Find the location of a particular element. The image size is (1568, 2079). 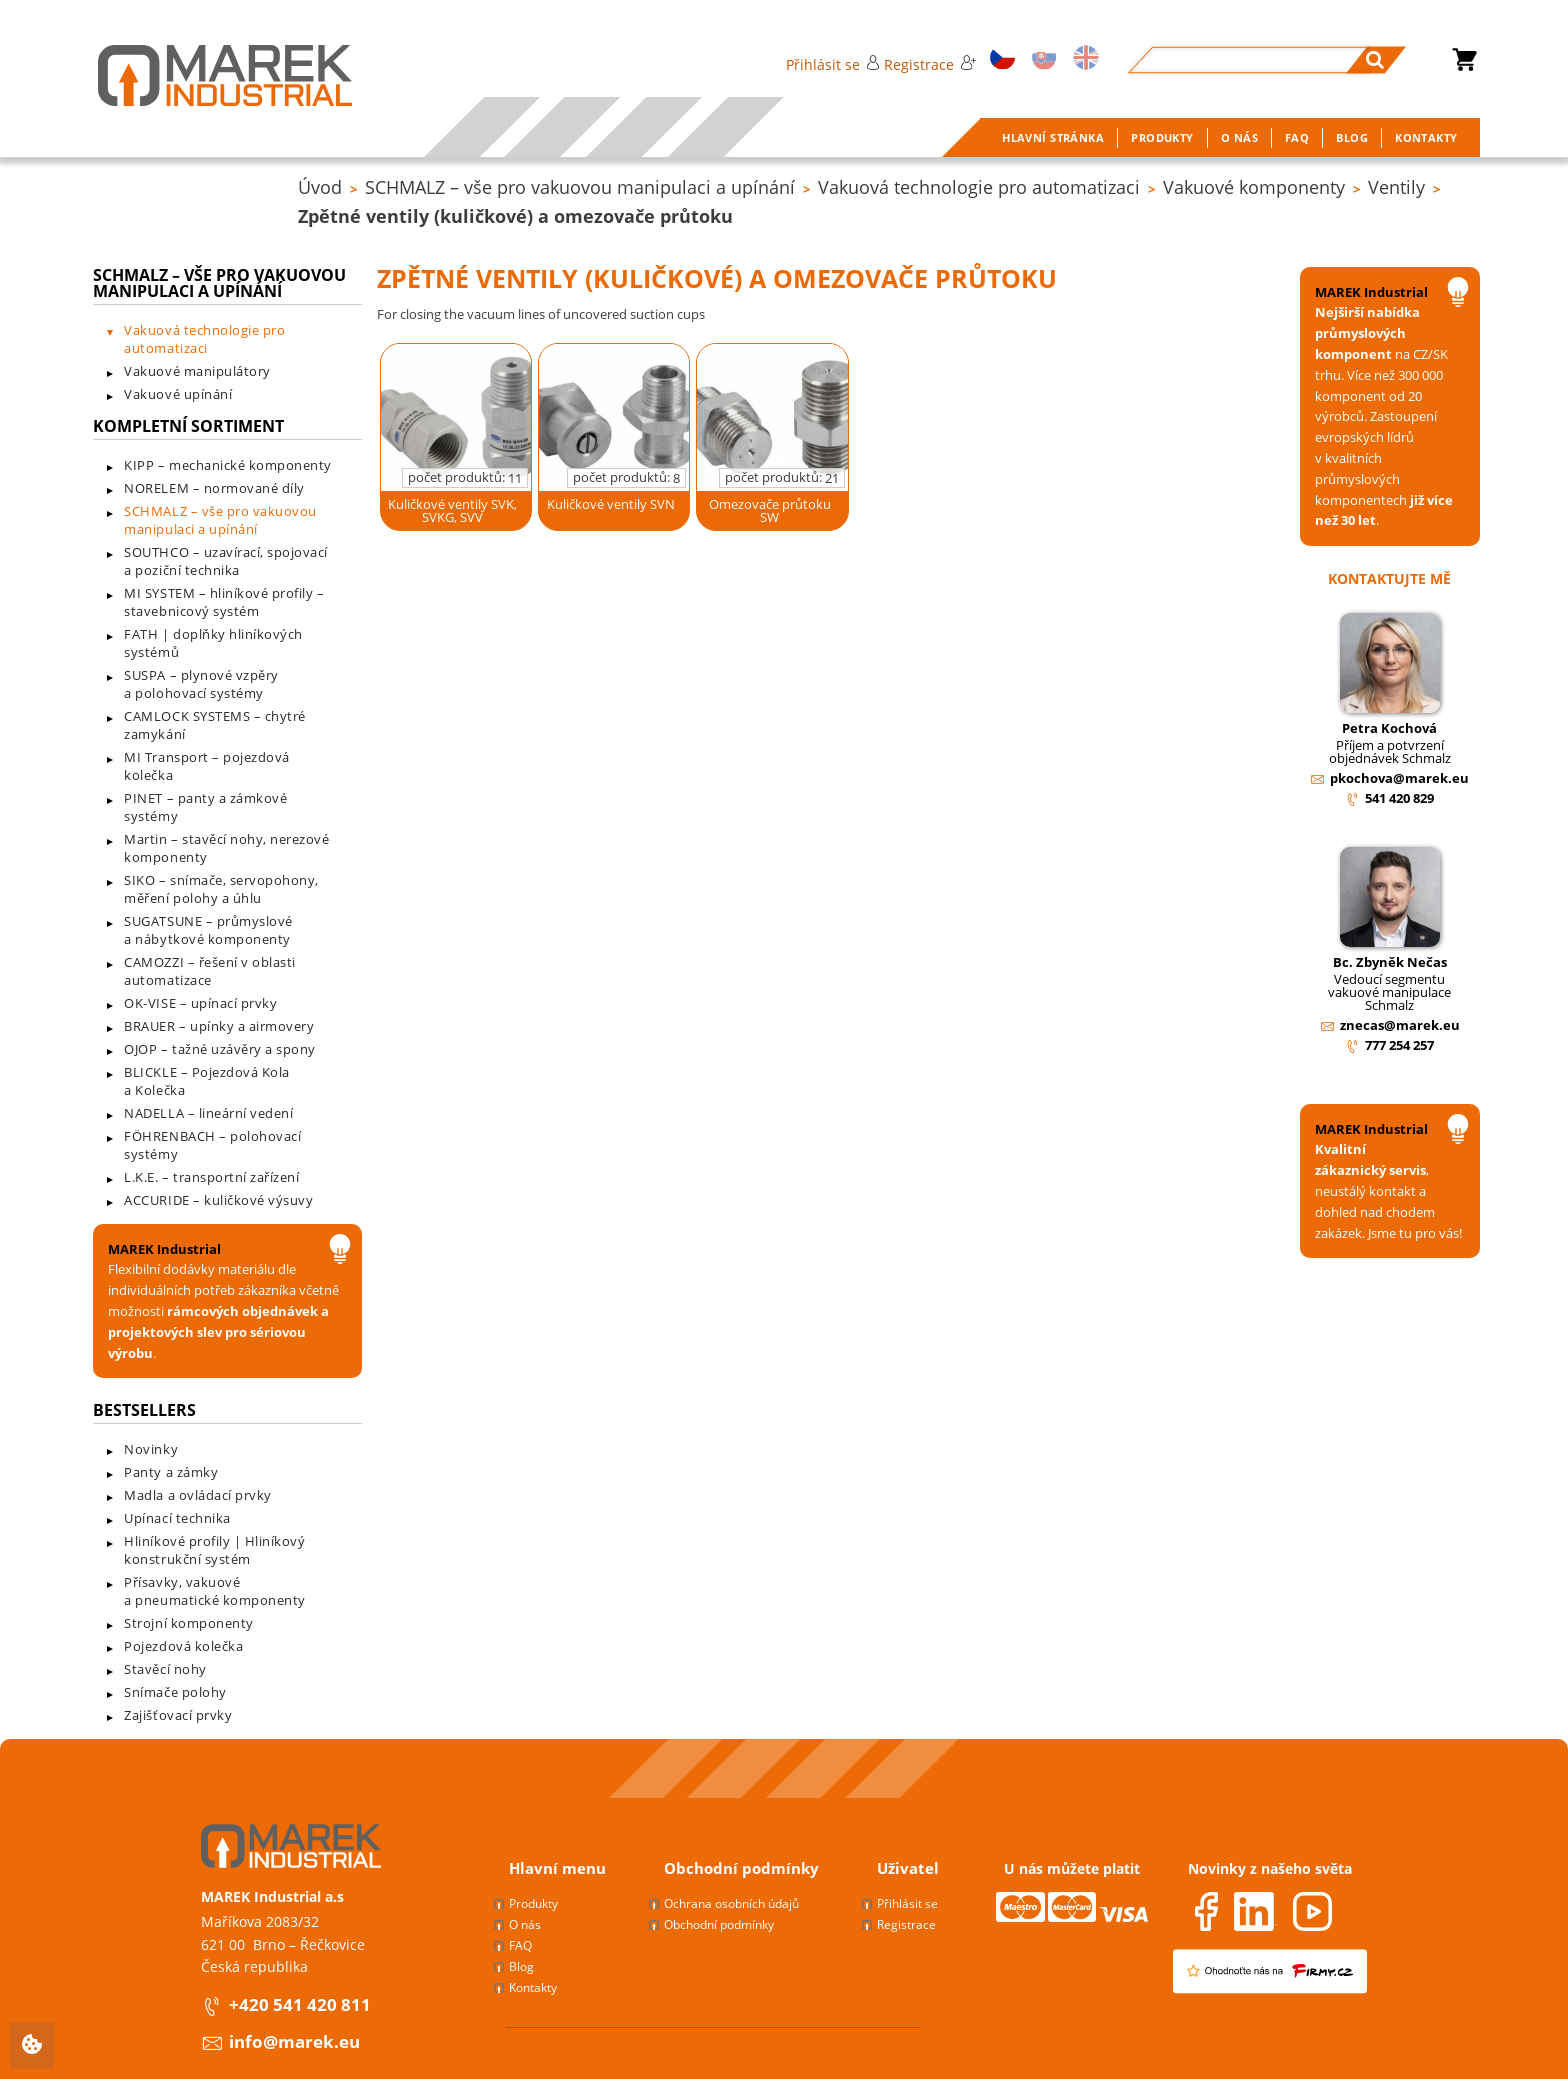

541 420 829 is located at coordinates (1399, 798).